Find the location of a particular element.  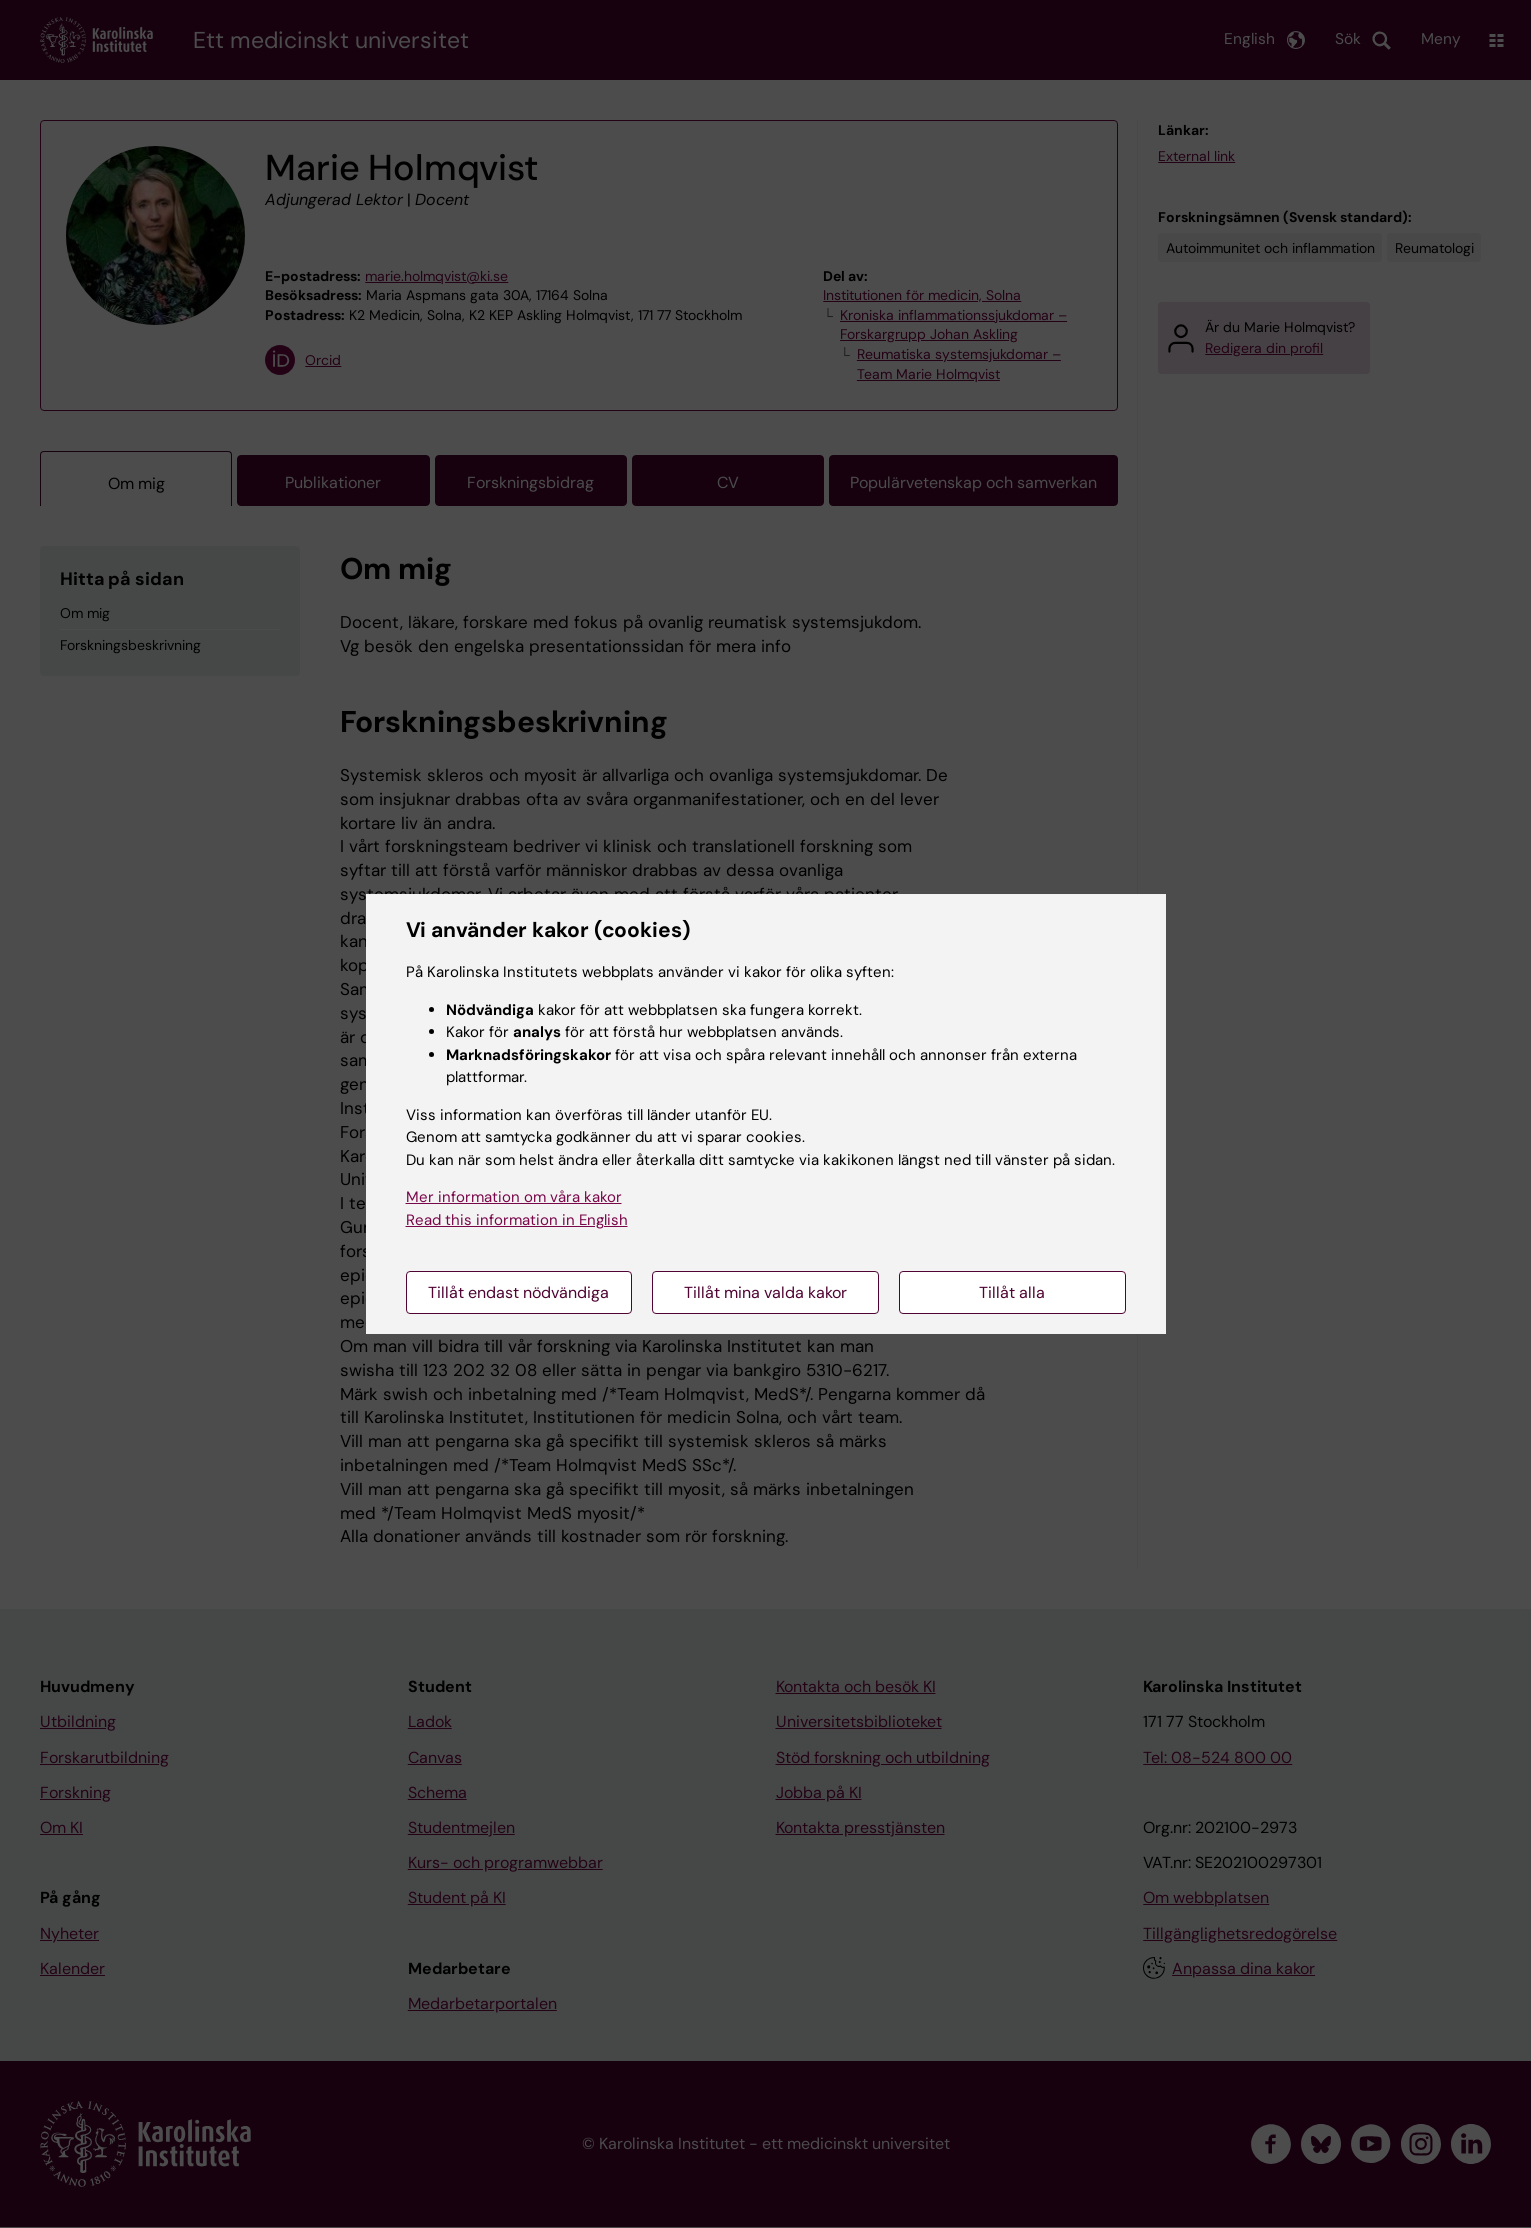

Tillåt alla is located at coordinates (1012, 1292).